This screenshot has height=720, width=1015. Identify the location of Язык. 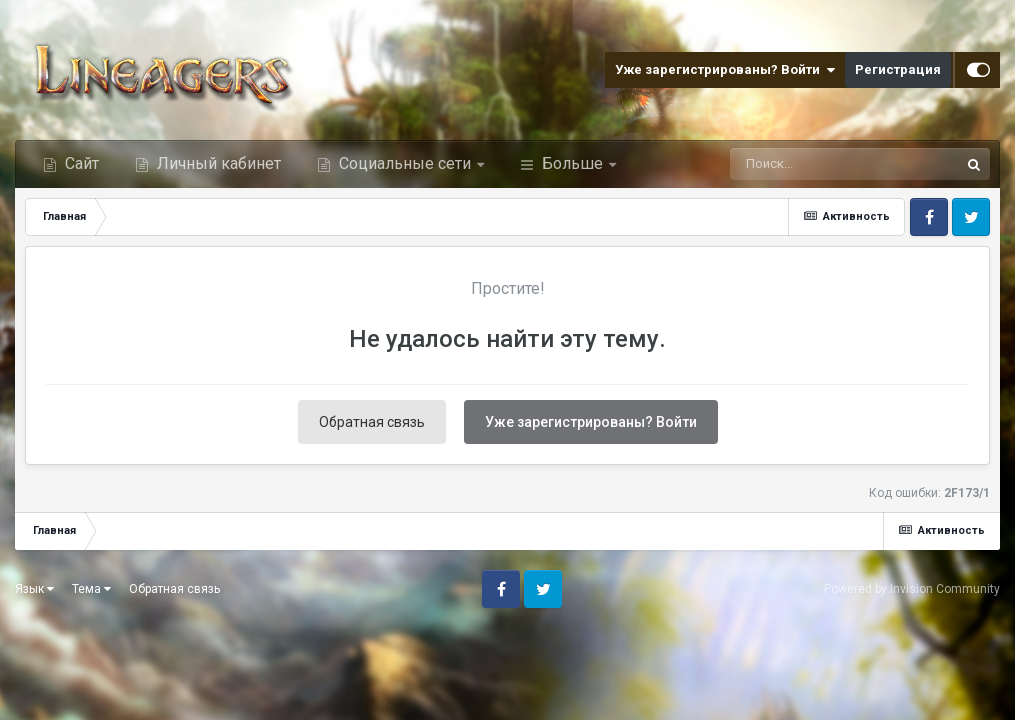
(34, 589).